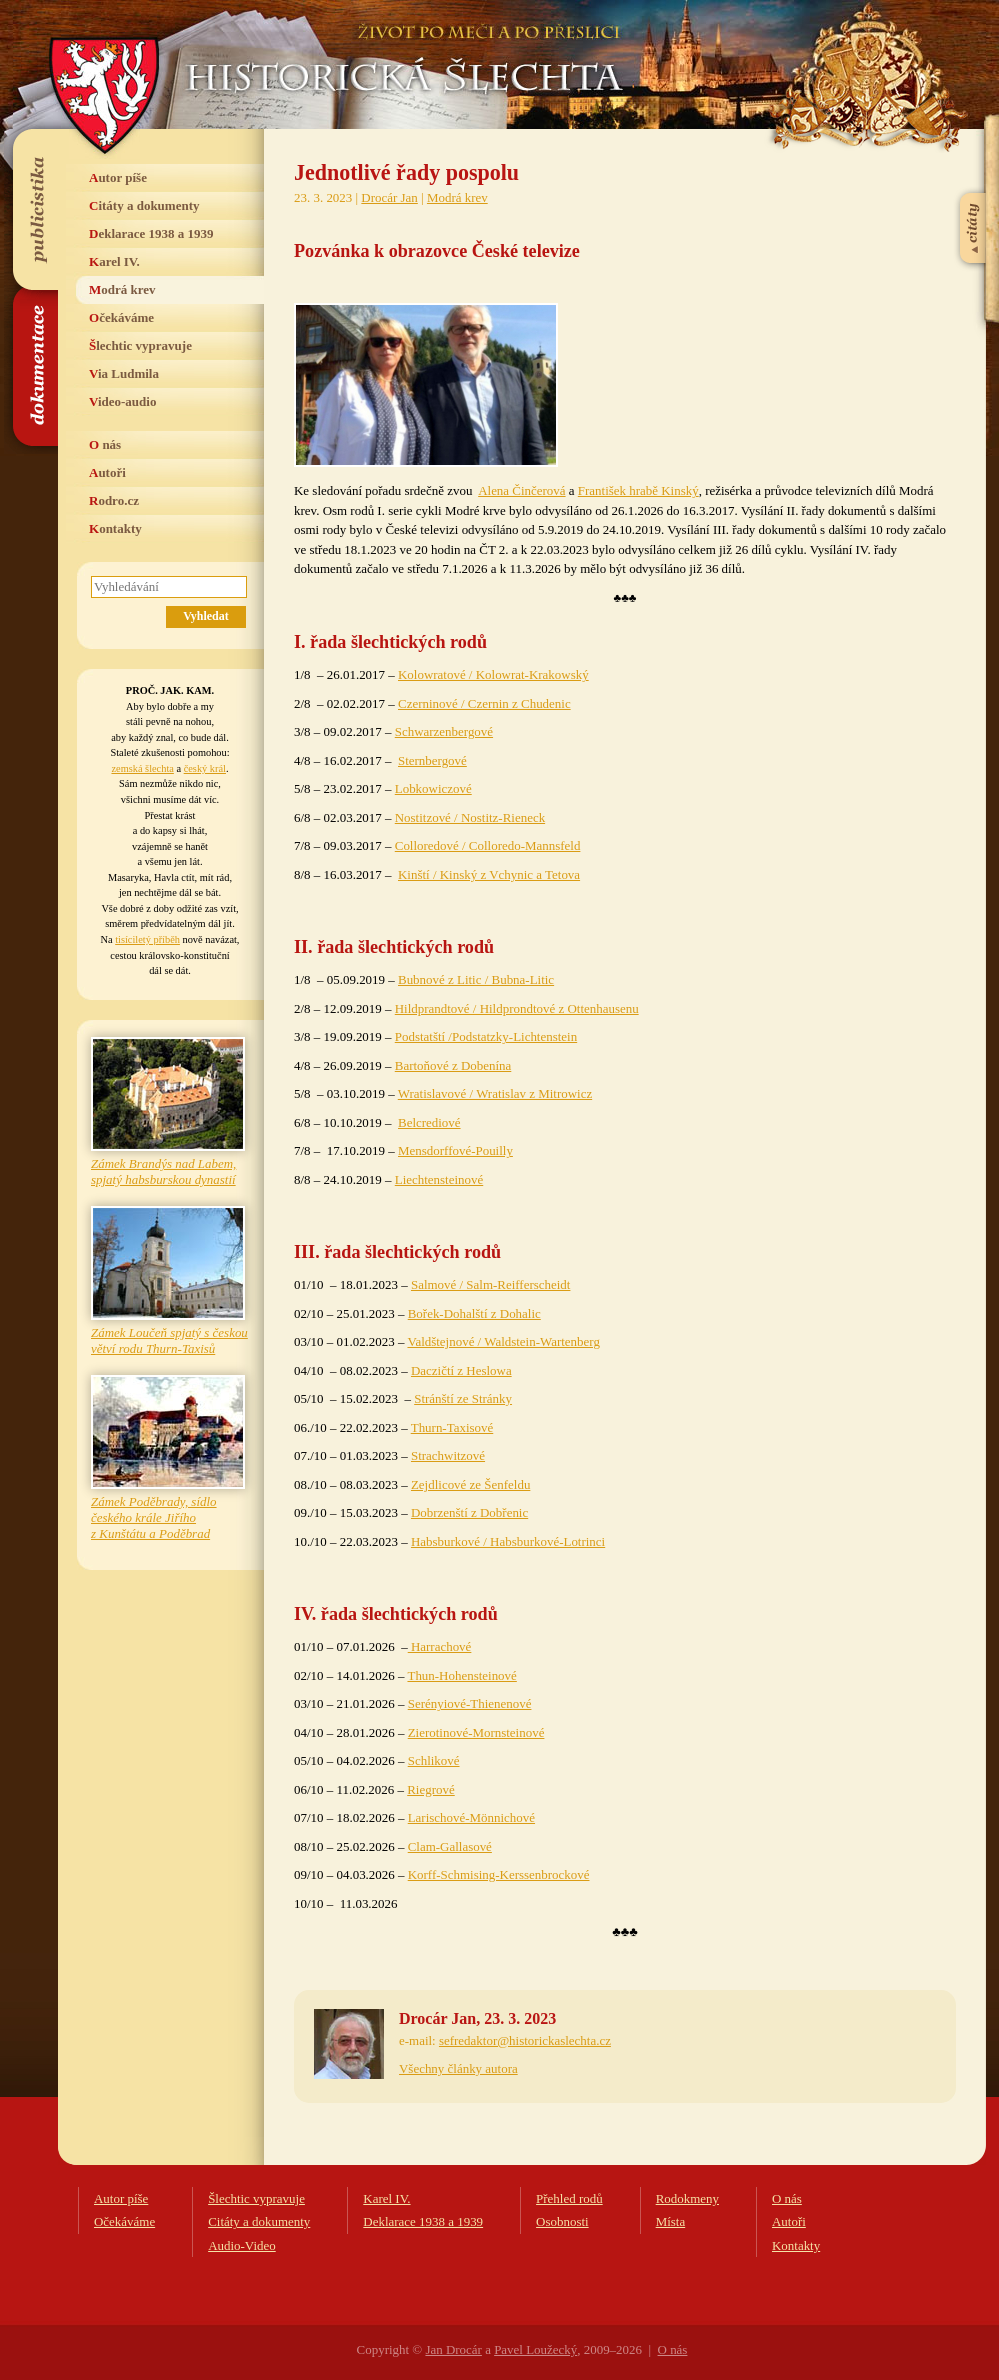  What do you see at coordinates (122, 401) in the screenshot?
I see `Video-audio` at bounding box center [122, 401].